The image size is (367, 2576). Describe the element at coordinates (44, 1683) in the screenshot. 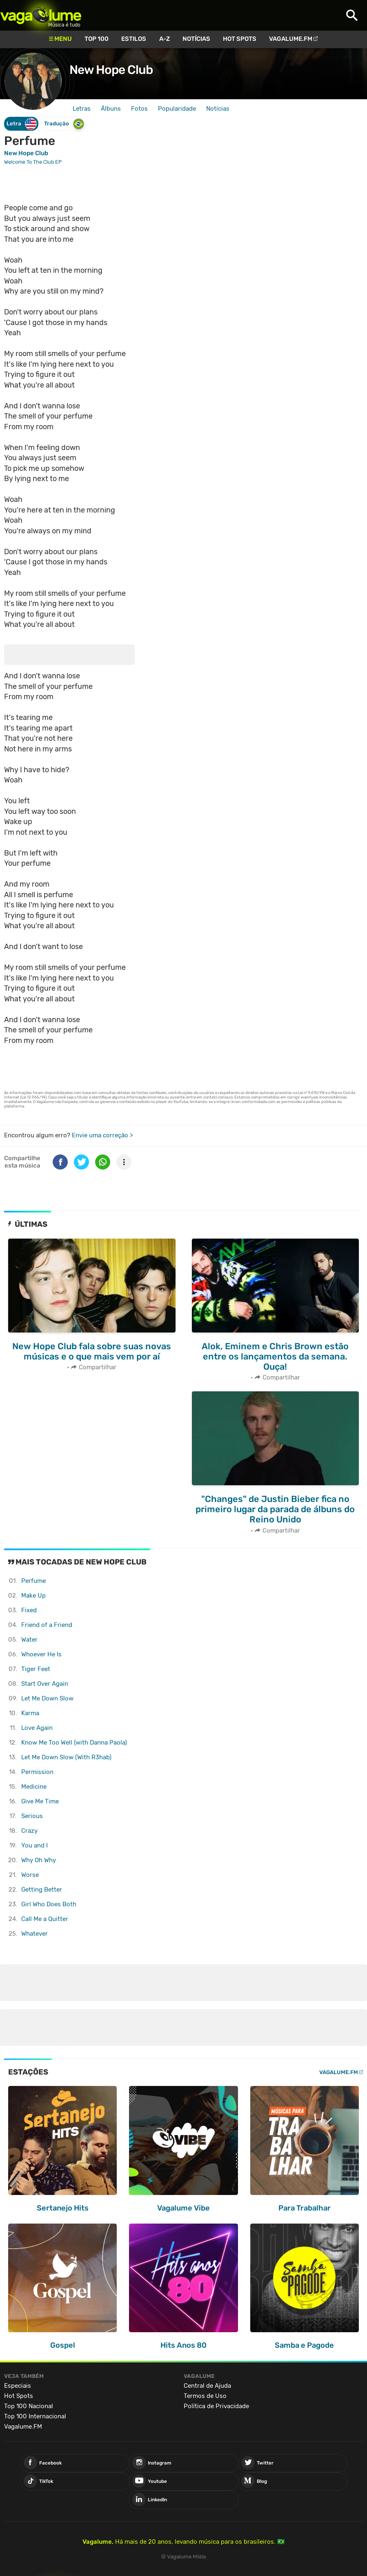

I see `Start Over Again` at that location.